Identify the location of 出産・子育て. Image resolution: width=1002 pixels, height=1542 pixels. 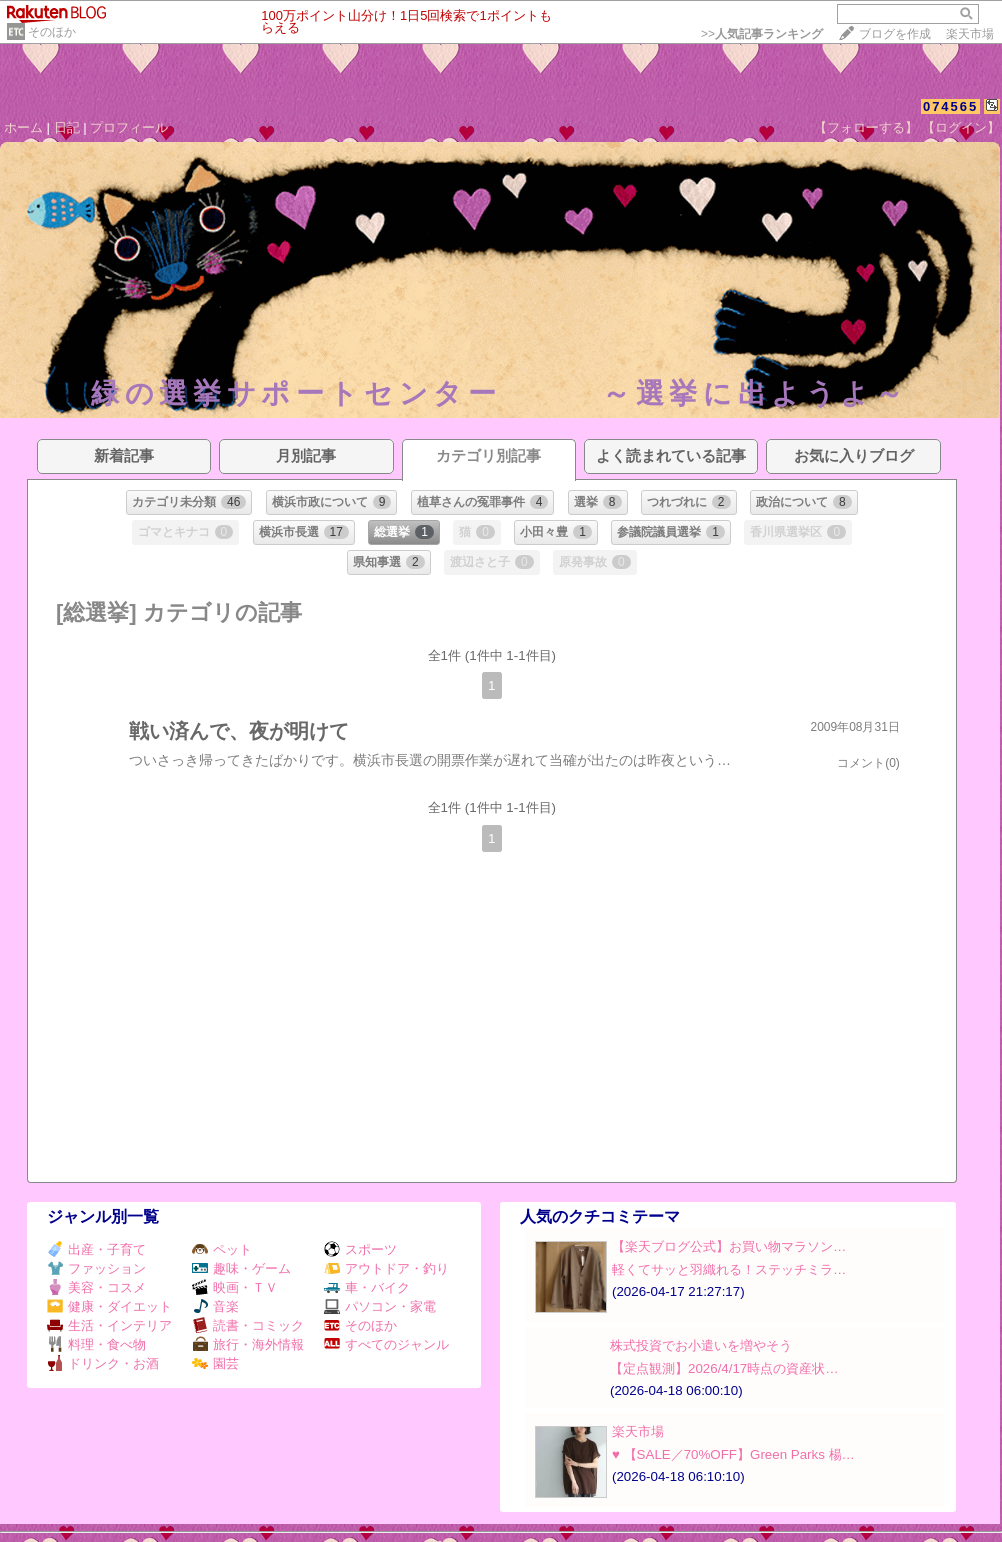
(96, 1249).